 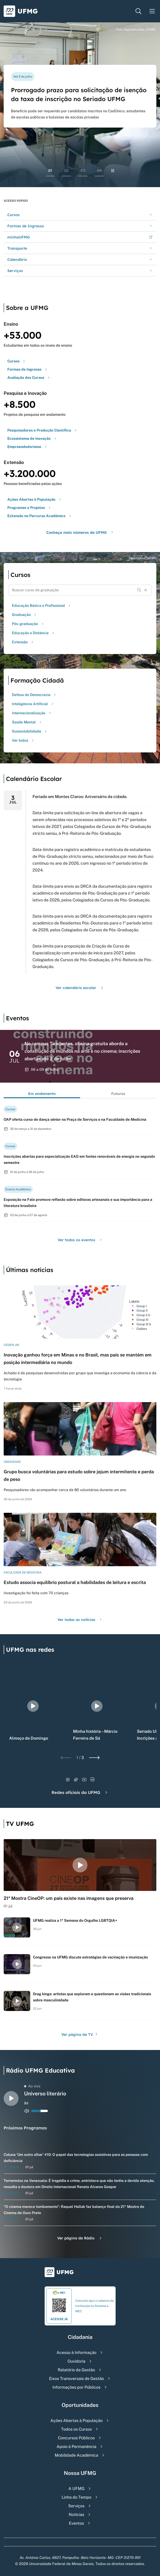 I want to click on Ver página da Rádio, so click(x=80, y=2238).